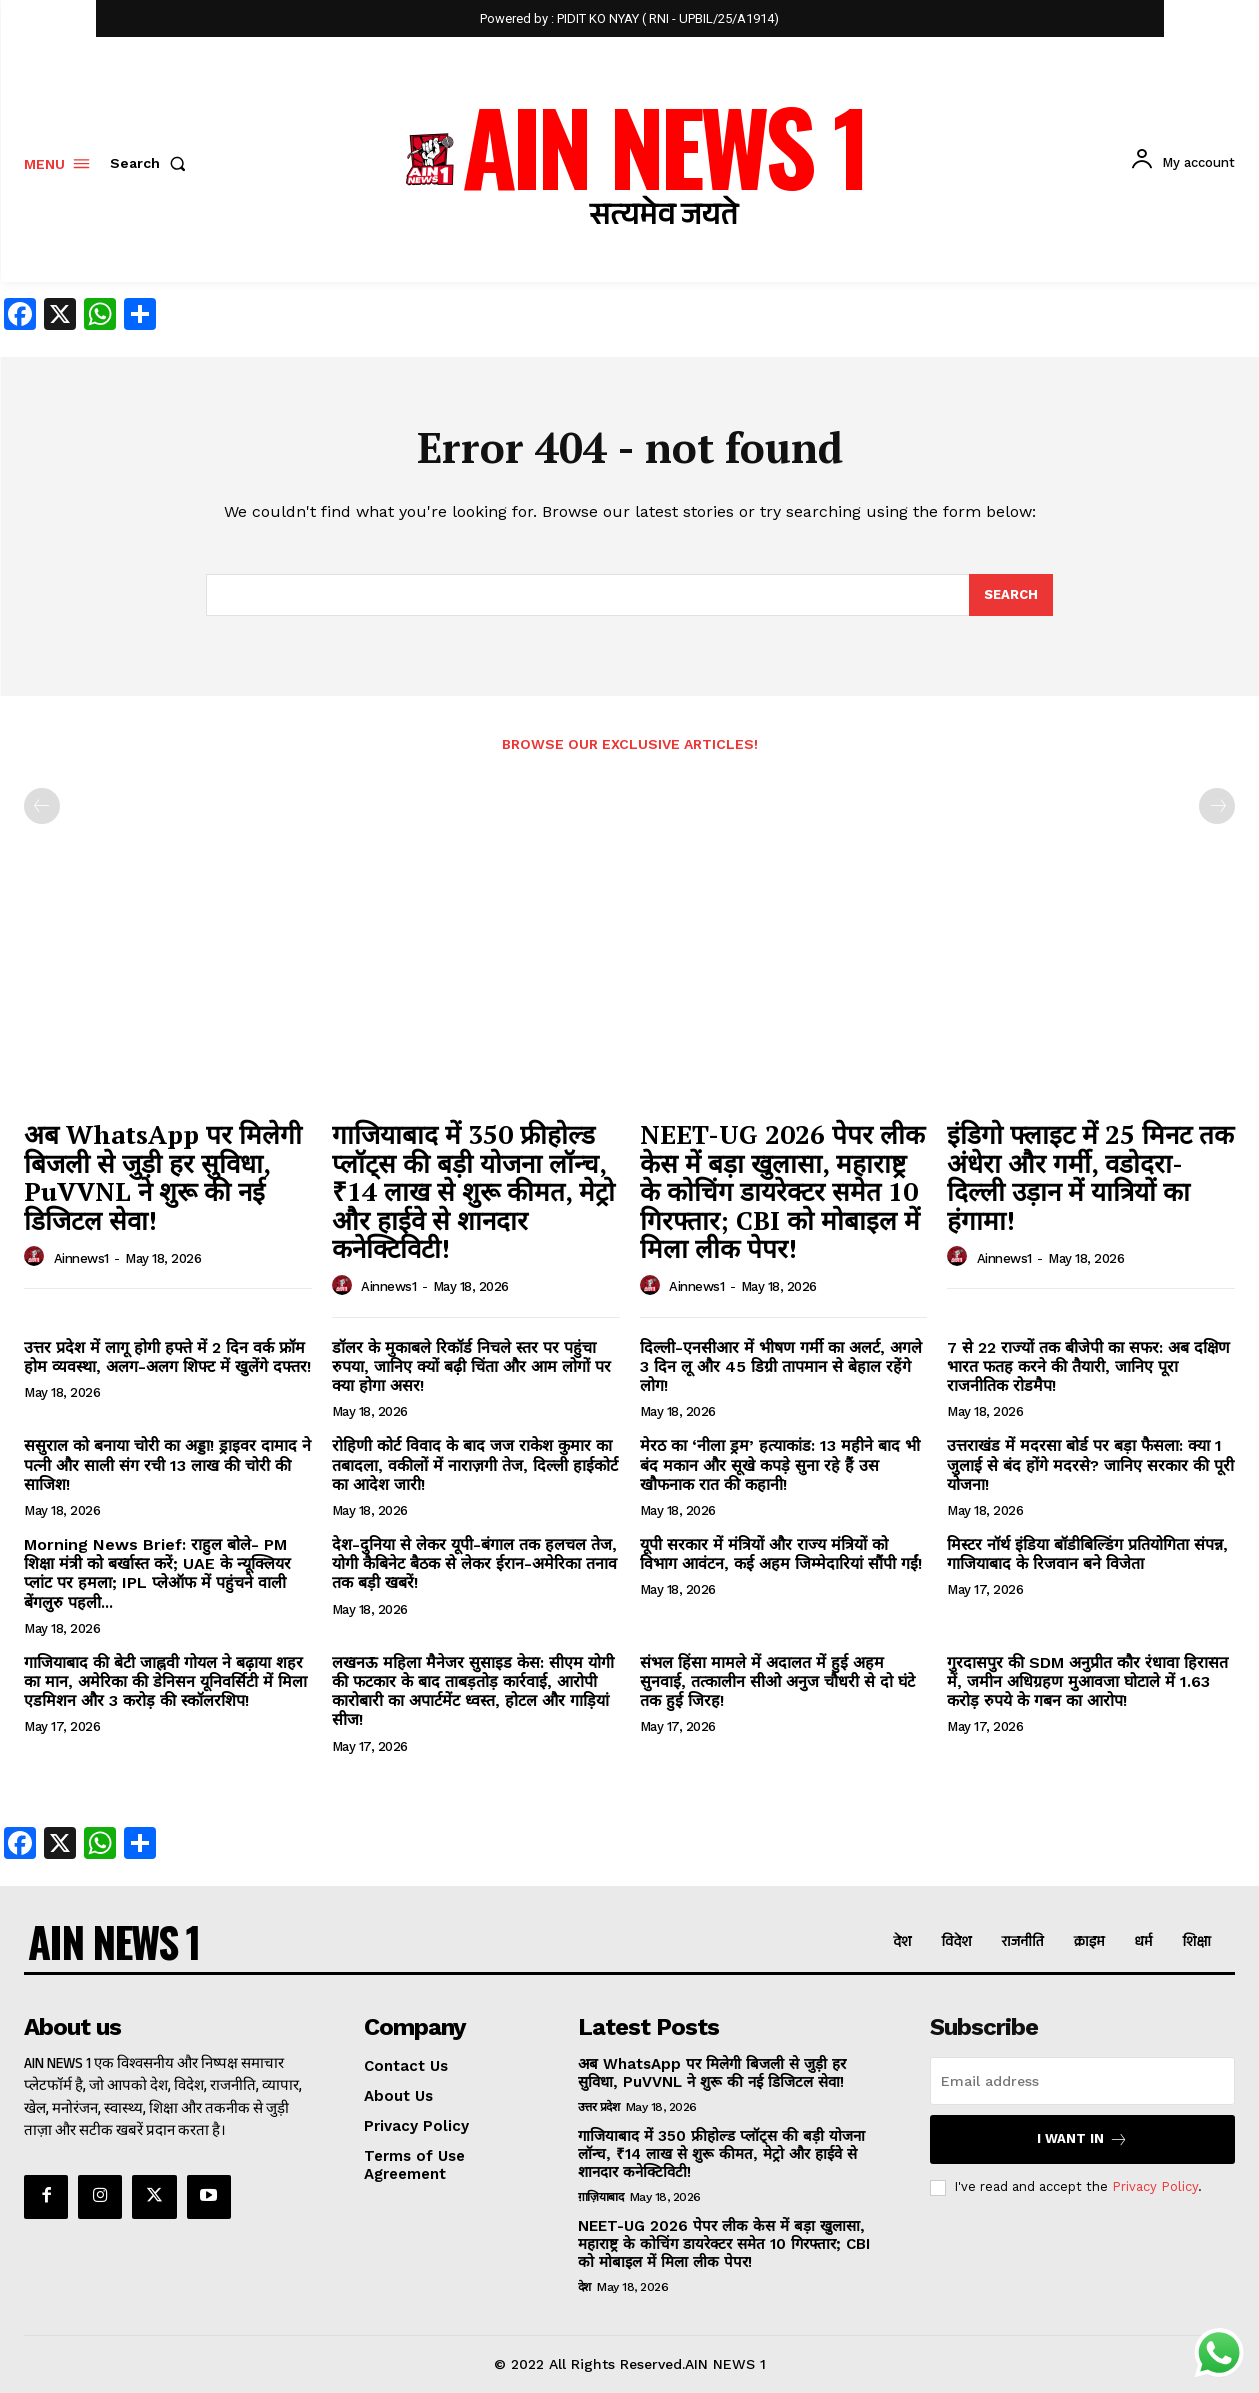 The image size is (1259, 2393). Describe the element at coordinates (475, 1465) in the screenshot. I see `रोहिणी कोर्ट विवाद के बाद जज राकेश कुमार का तबादला, वकीलों में नाराज़गी तेज, दिल्ली हाईकोर्ट का आदेश जारी!` at that location.